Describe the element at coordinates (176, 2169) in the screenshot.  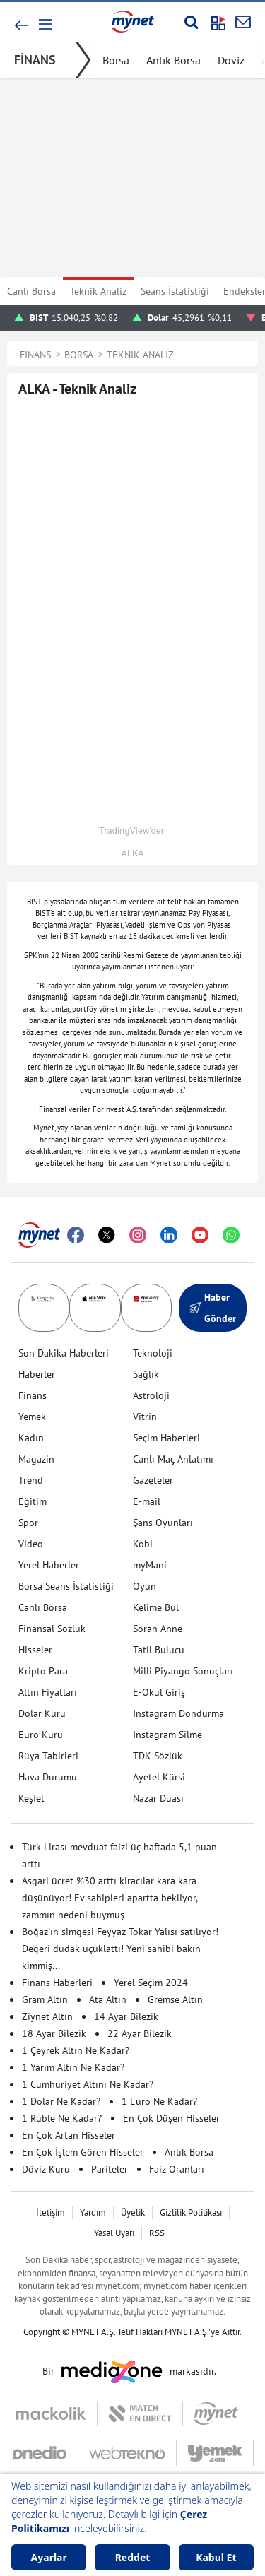
I see `Faiz Oranları` at that location.